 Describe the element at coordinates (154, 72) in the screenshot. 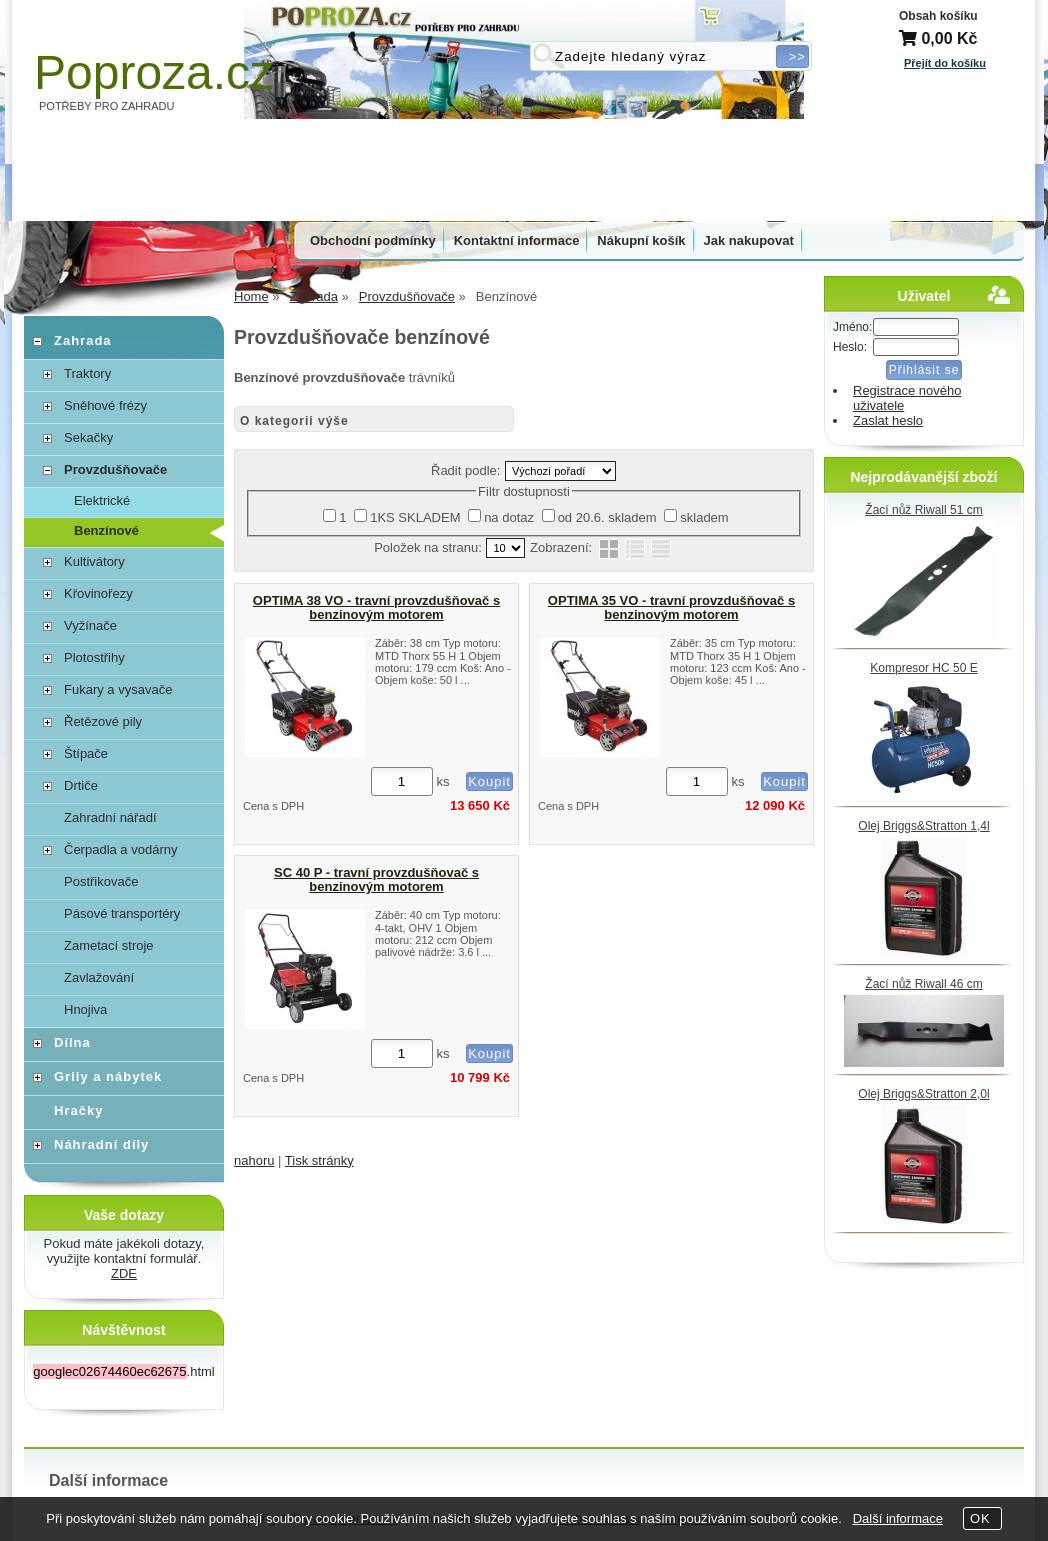

I see `Poproza.cz` at that location.